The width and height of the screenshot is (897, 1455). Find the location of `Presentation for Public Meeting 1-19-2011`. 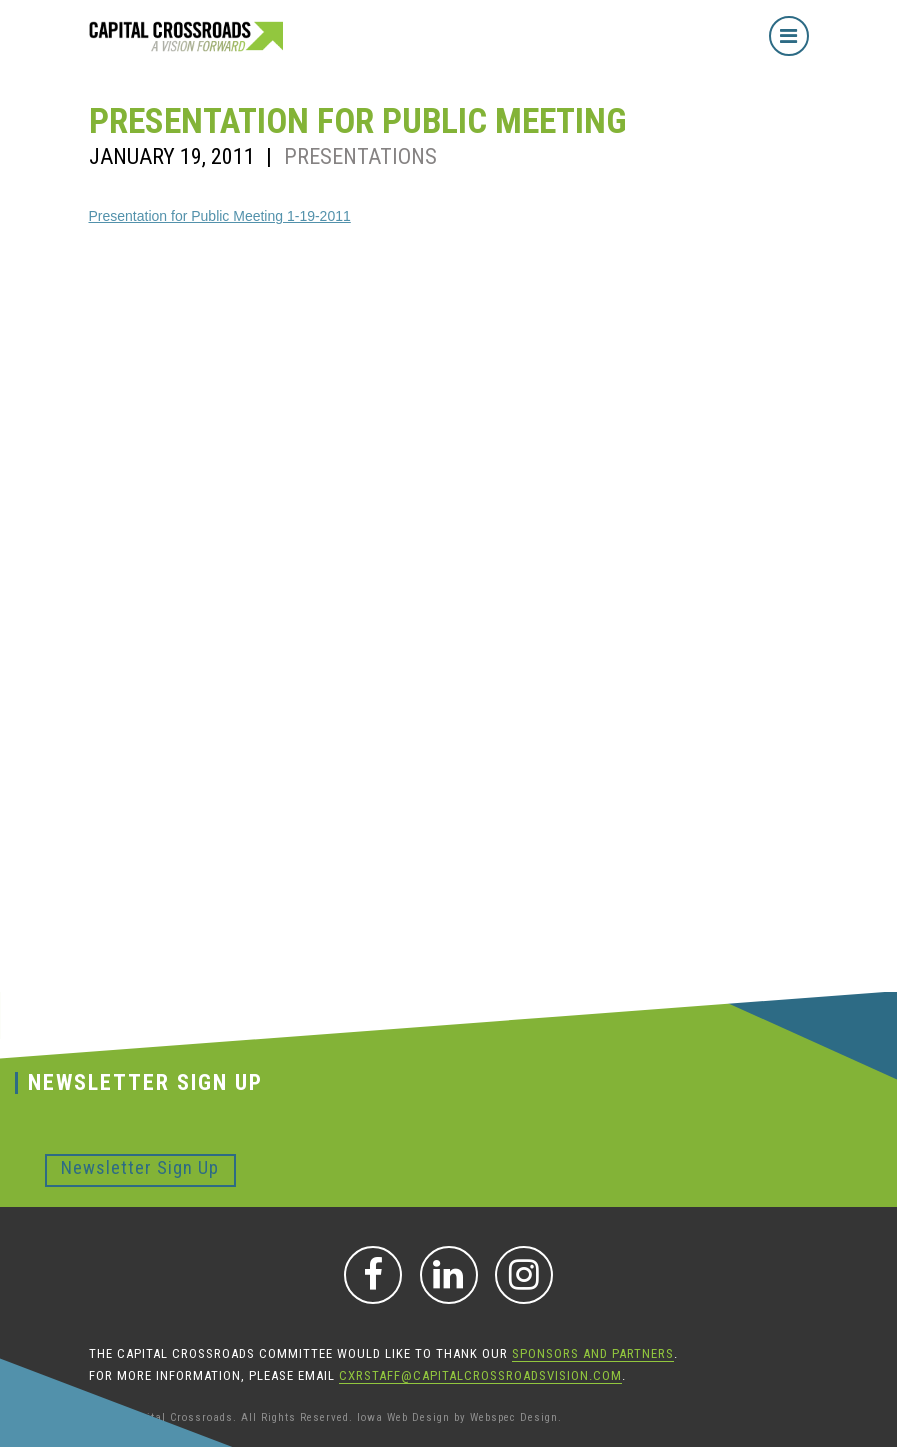

Presentation for Public Meeting 1-19-2011 is located at coordinates (220, 216).